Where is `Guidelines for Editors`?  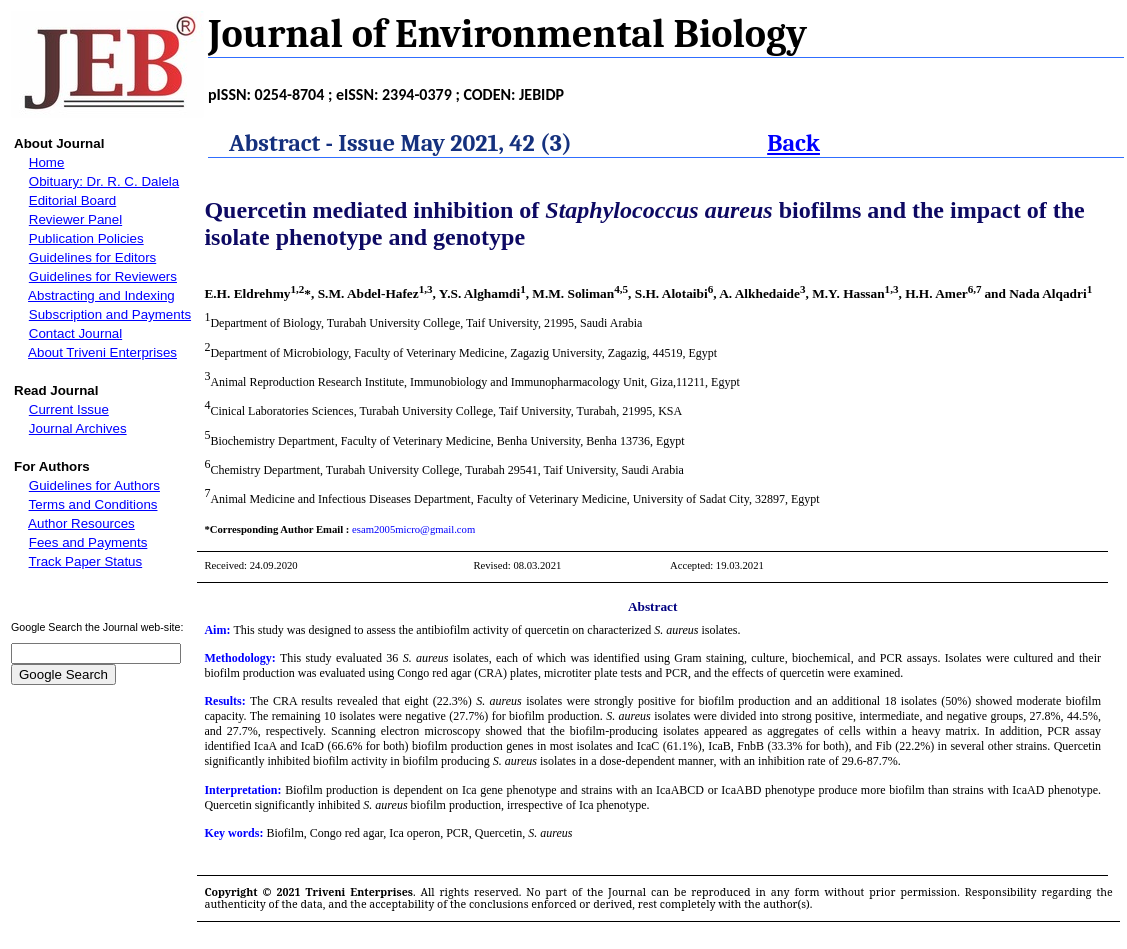
Guidelines for Editors is located at coordinates (92, 257).